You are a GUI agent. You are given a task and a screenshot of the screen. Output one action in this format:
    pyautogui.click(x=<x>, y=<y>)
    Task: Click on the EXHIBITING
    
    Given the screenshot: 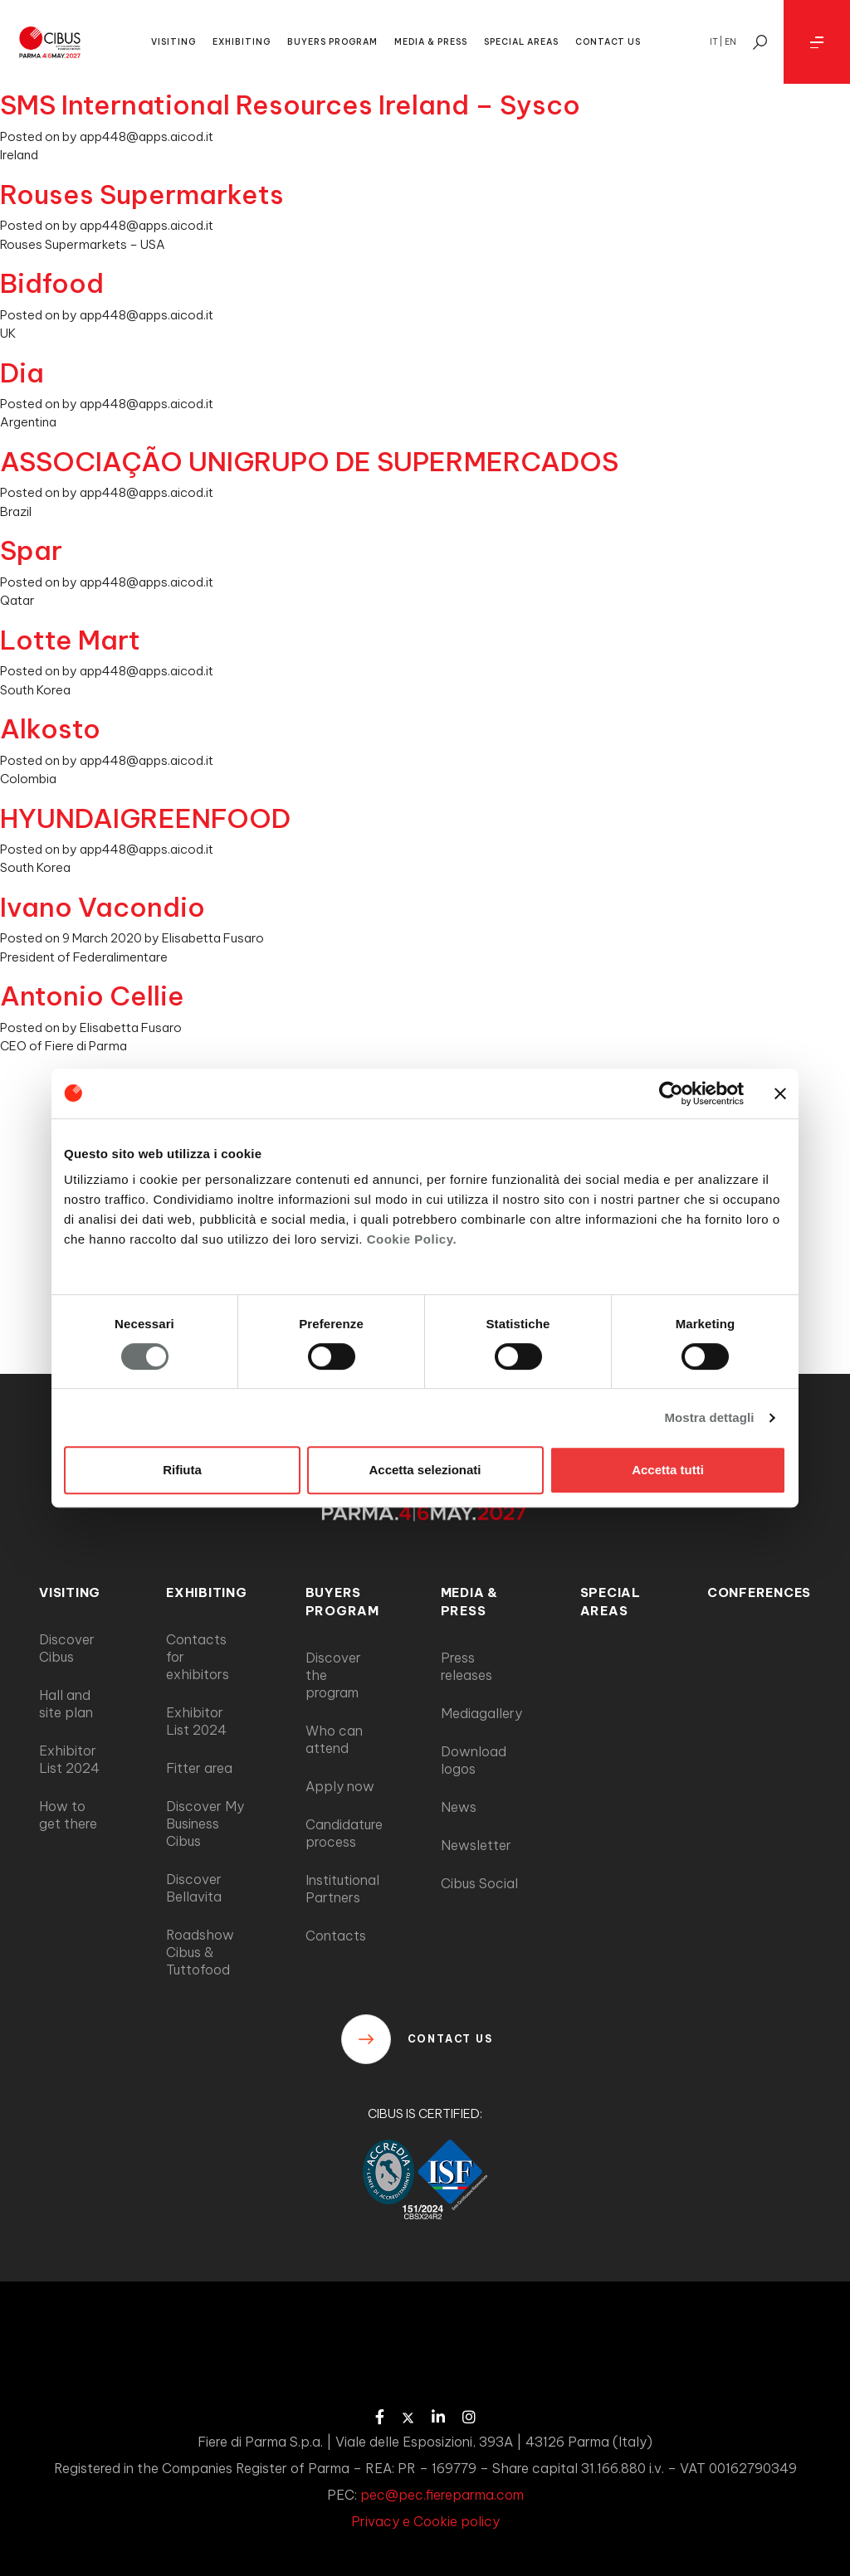 What is the action you would take?
    pyautogui.click(x=241, y=42)
    